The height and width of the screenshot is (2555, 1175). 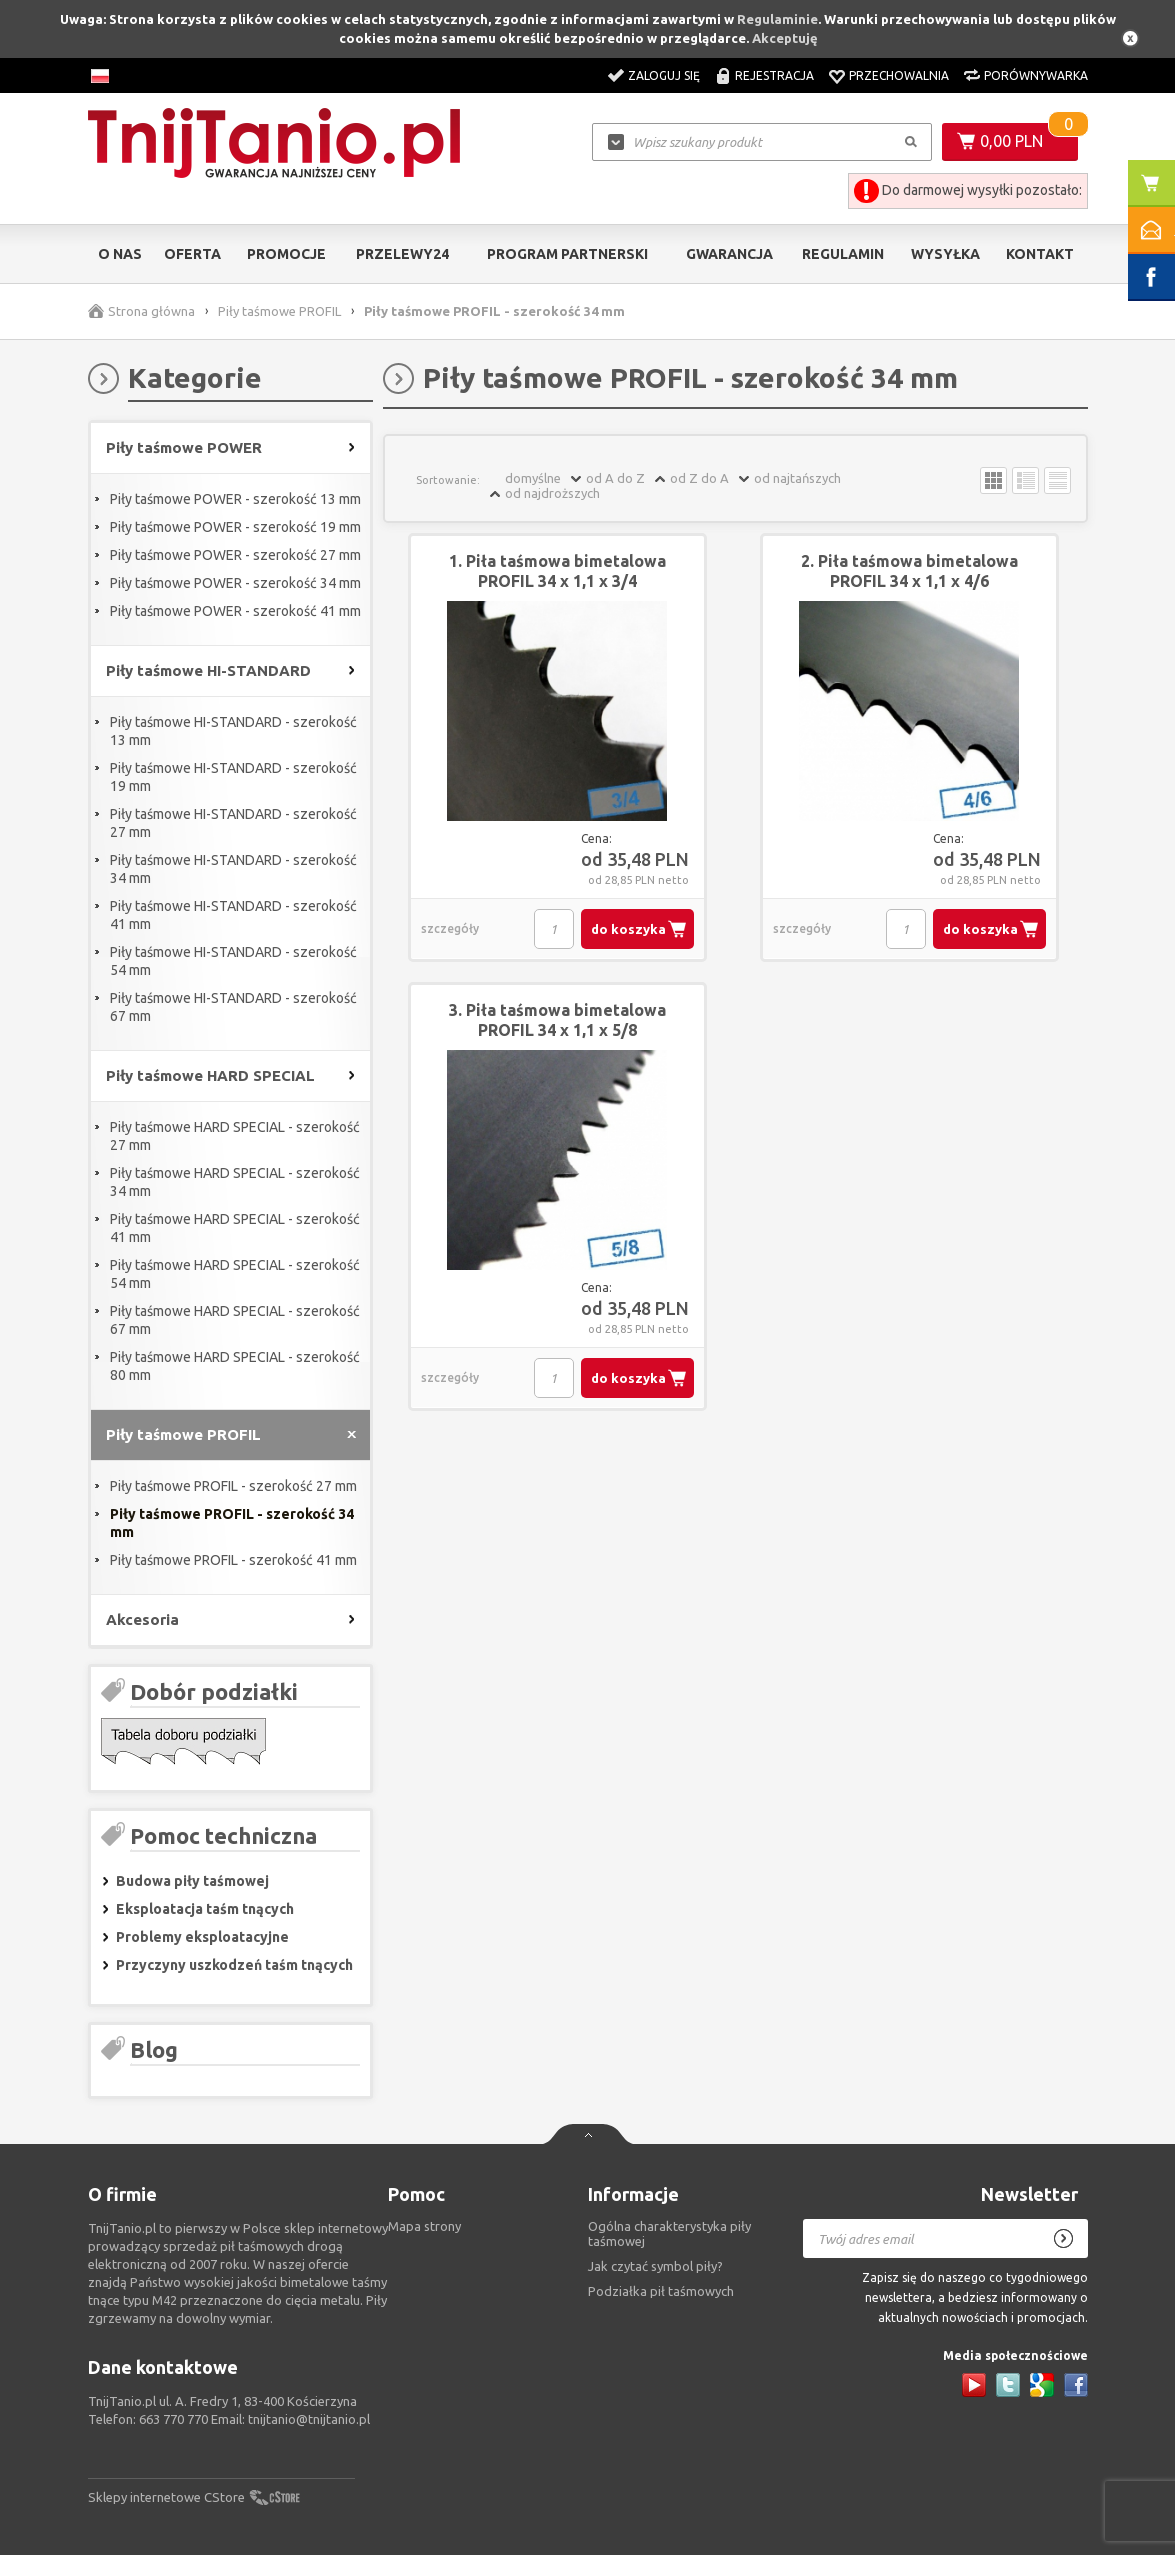 I want to click on O nas, so click(x=120, y=254).